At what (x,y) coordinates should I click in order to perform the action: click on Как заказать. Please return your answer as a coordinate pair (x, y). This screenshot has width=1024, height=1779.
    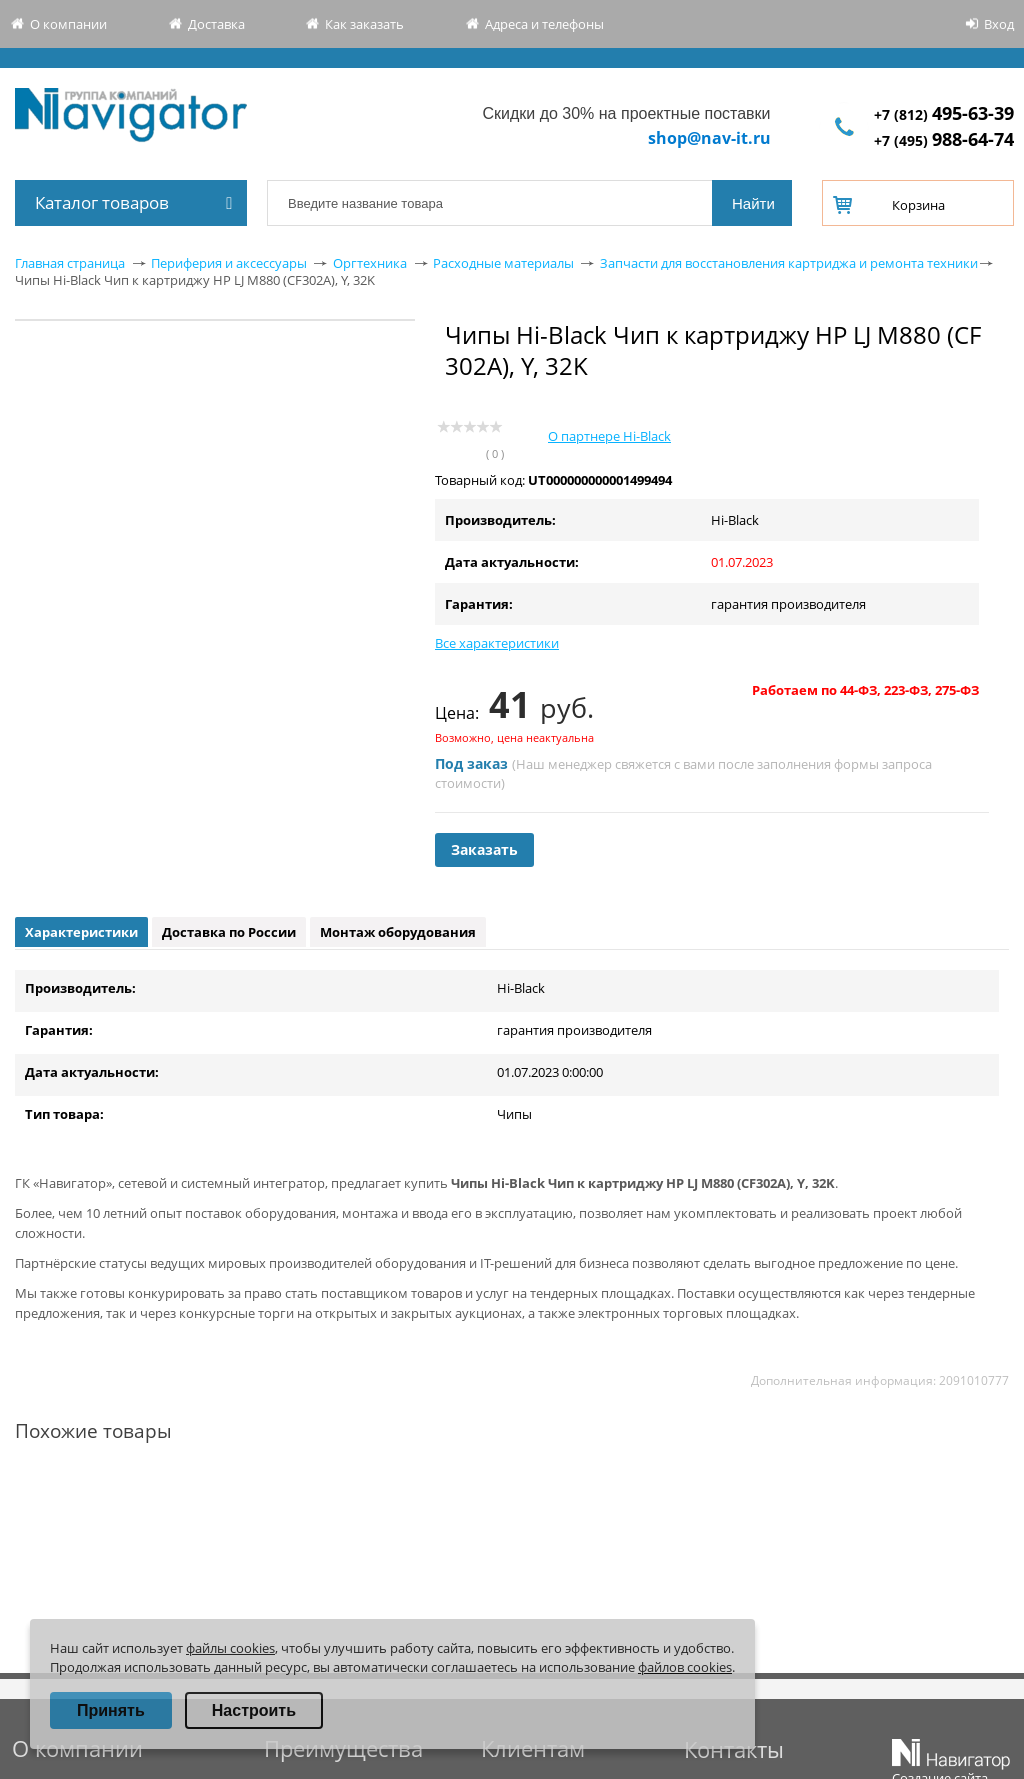
    Looking at the image, I should click on (364, 24).